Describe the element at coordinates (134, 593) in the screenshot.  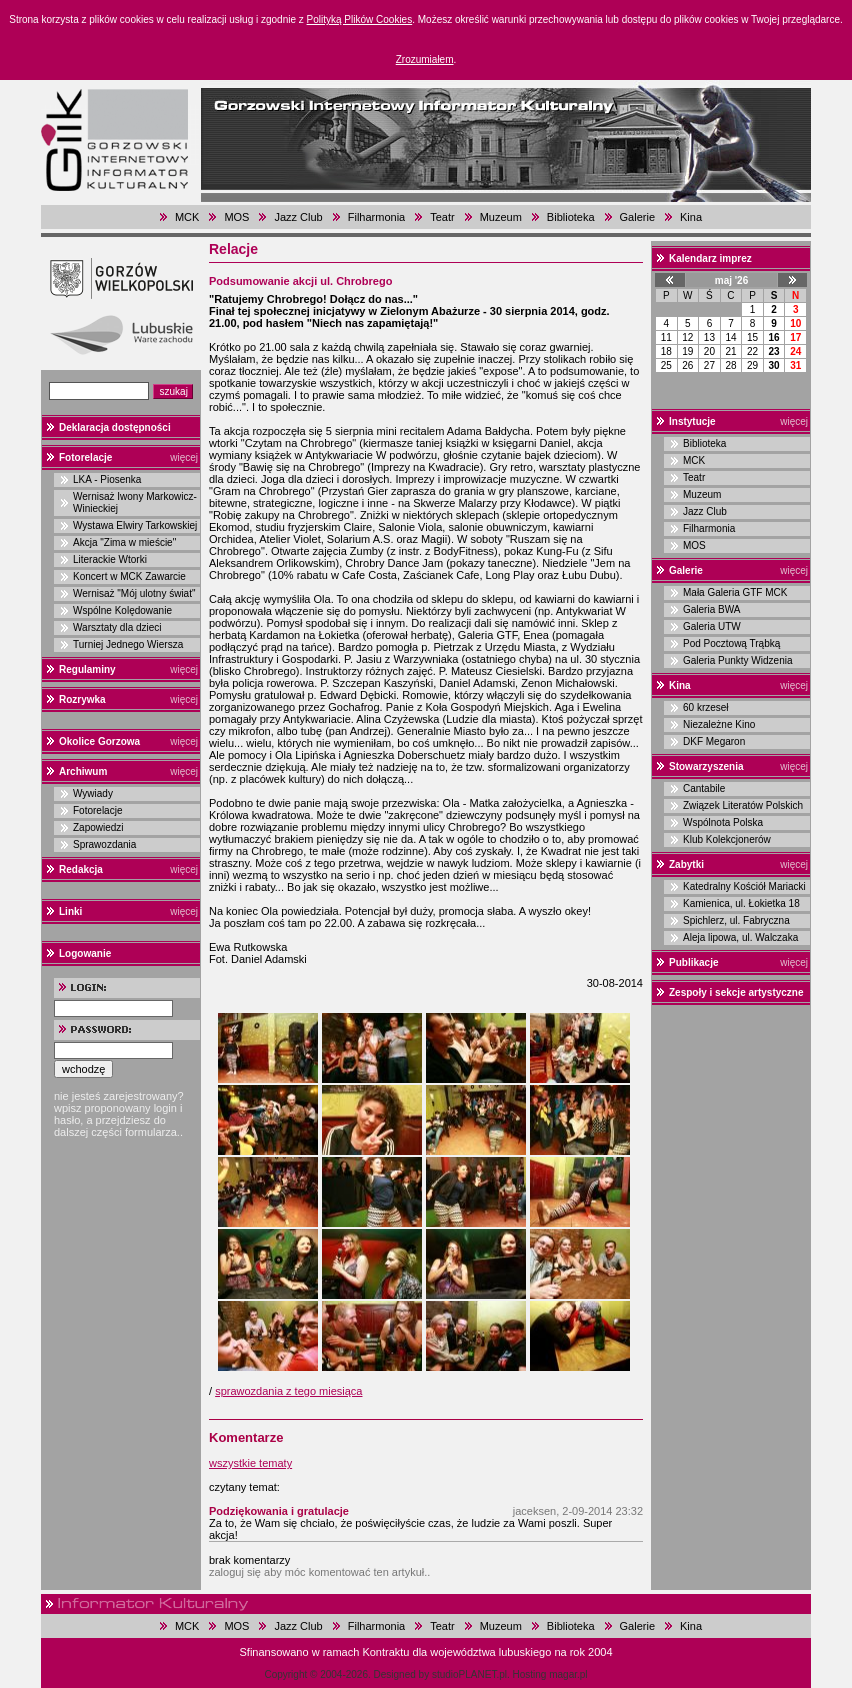
I see `Wernisaż "Mój ulotny świat"` at that location.